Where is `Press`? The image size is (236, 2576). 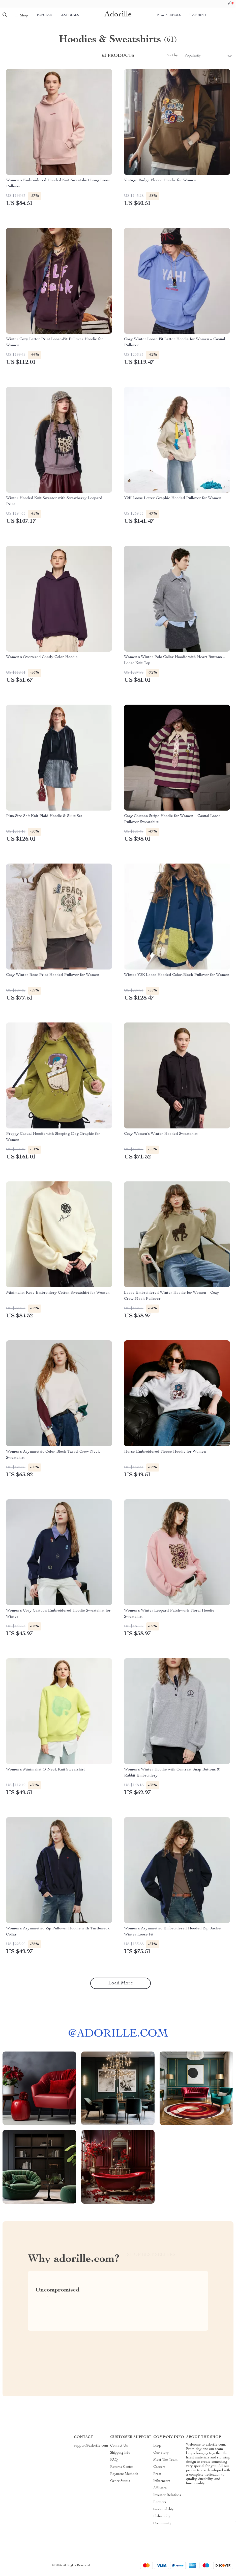
Press is located at coordinates (157, 2475).